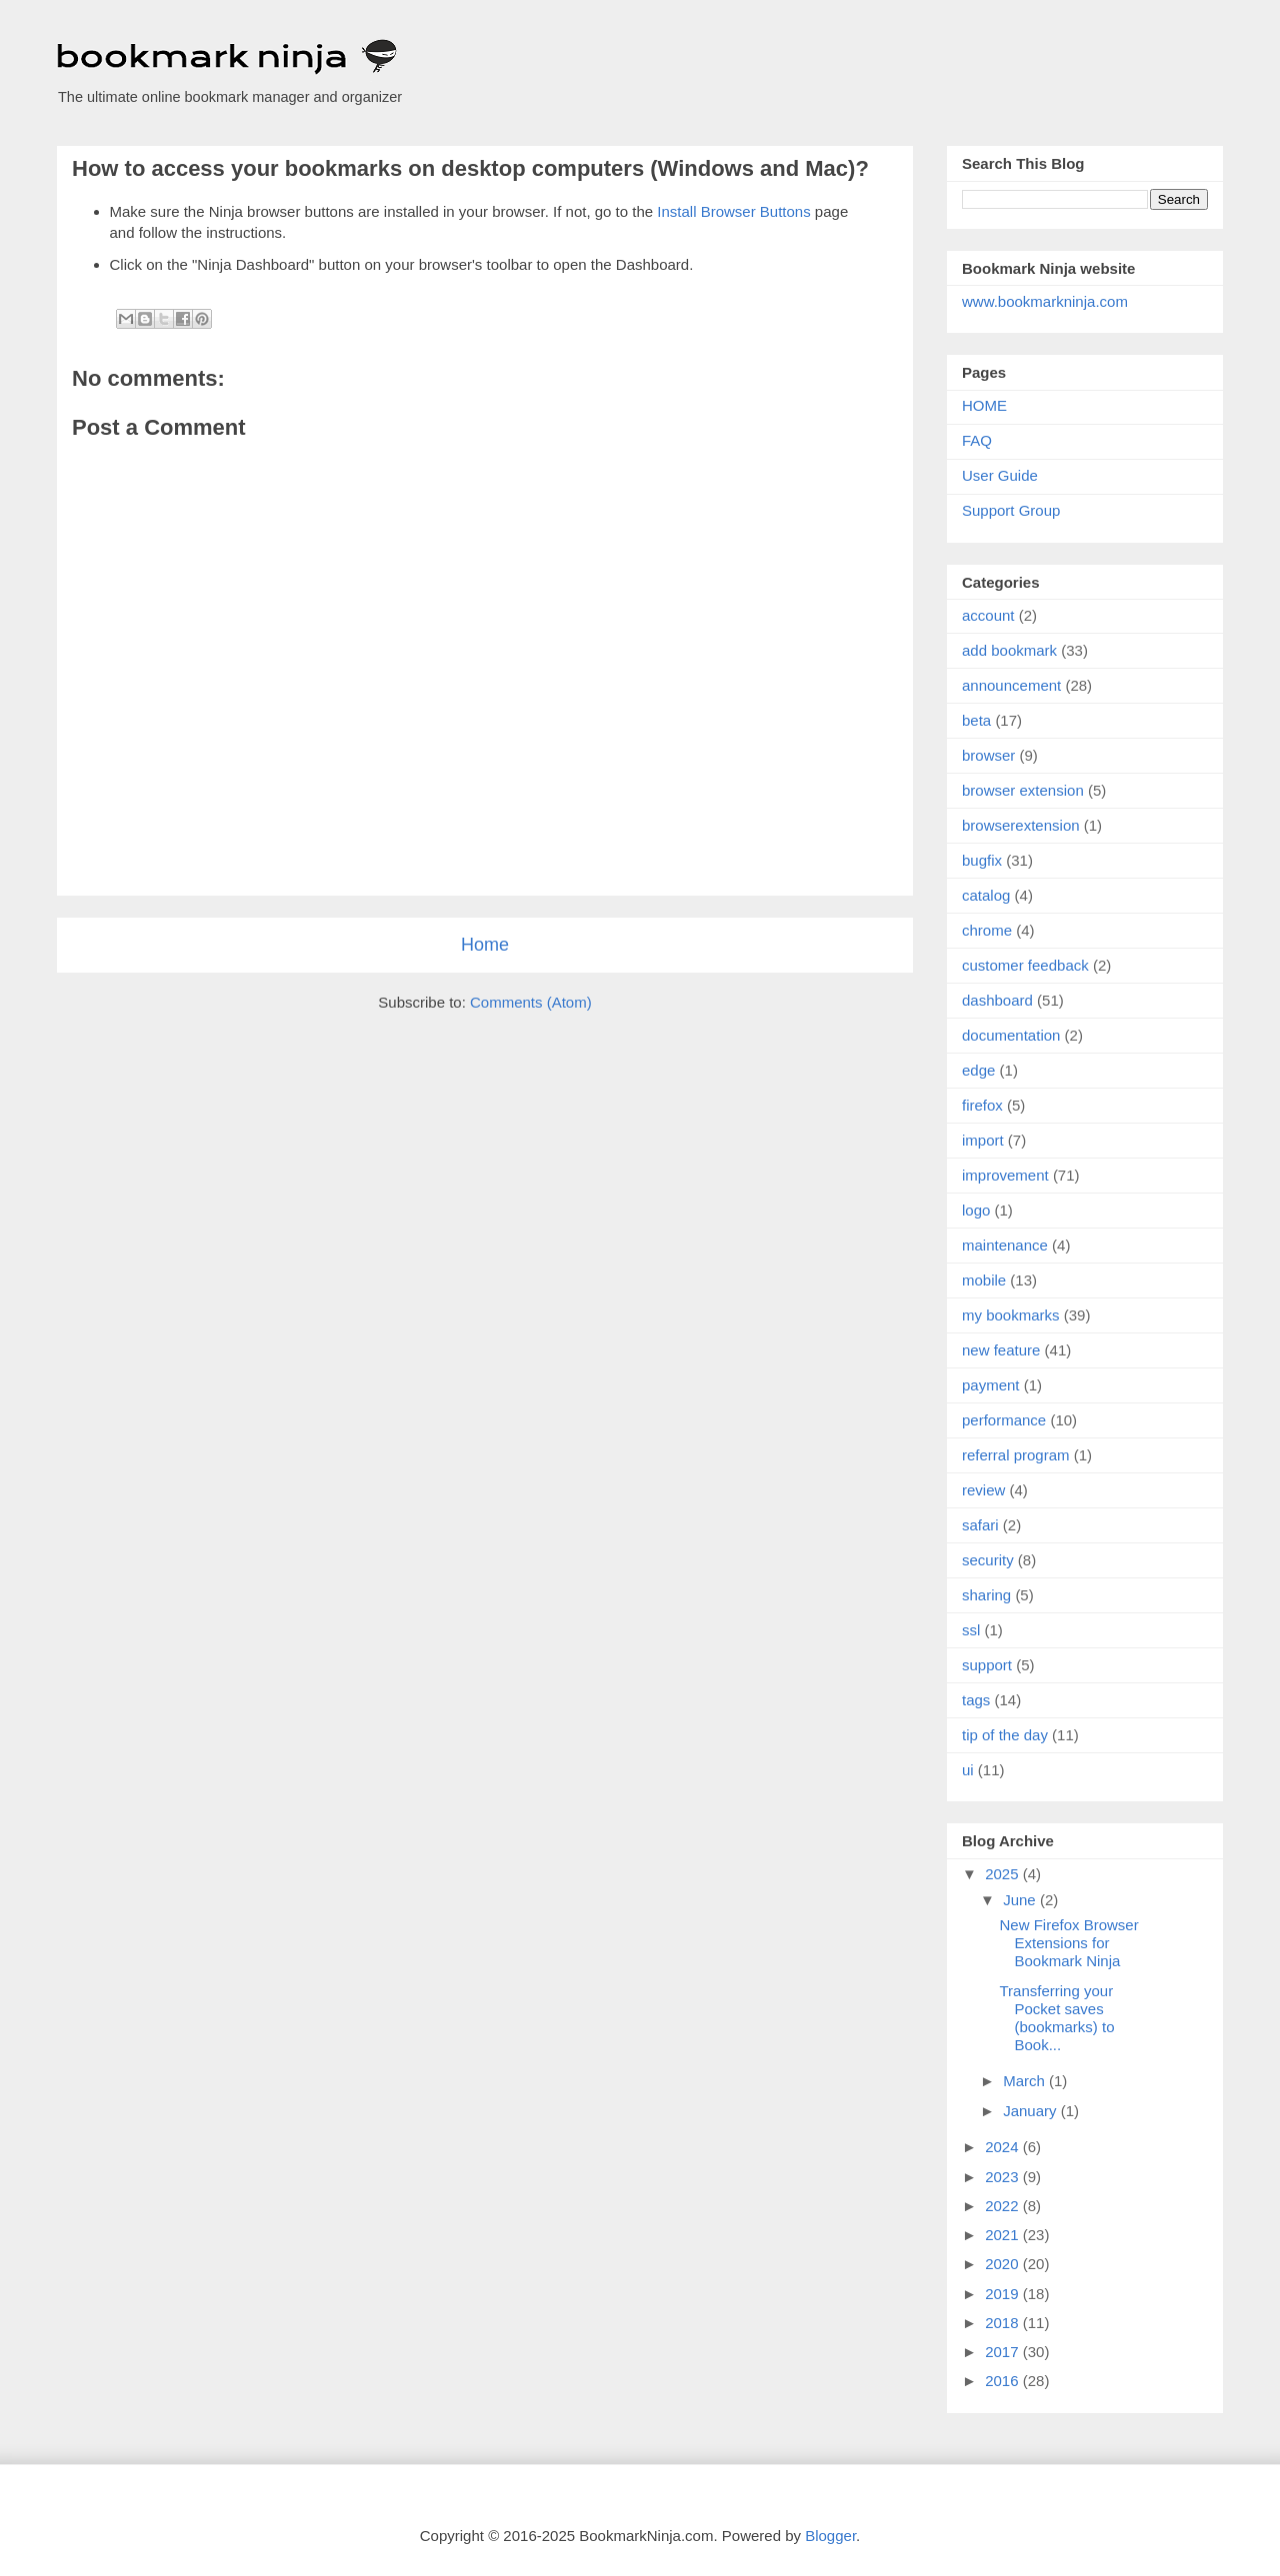  I want to click on Support Group, so click(1011, 510).